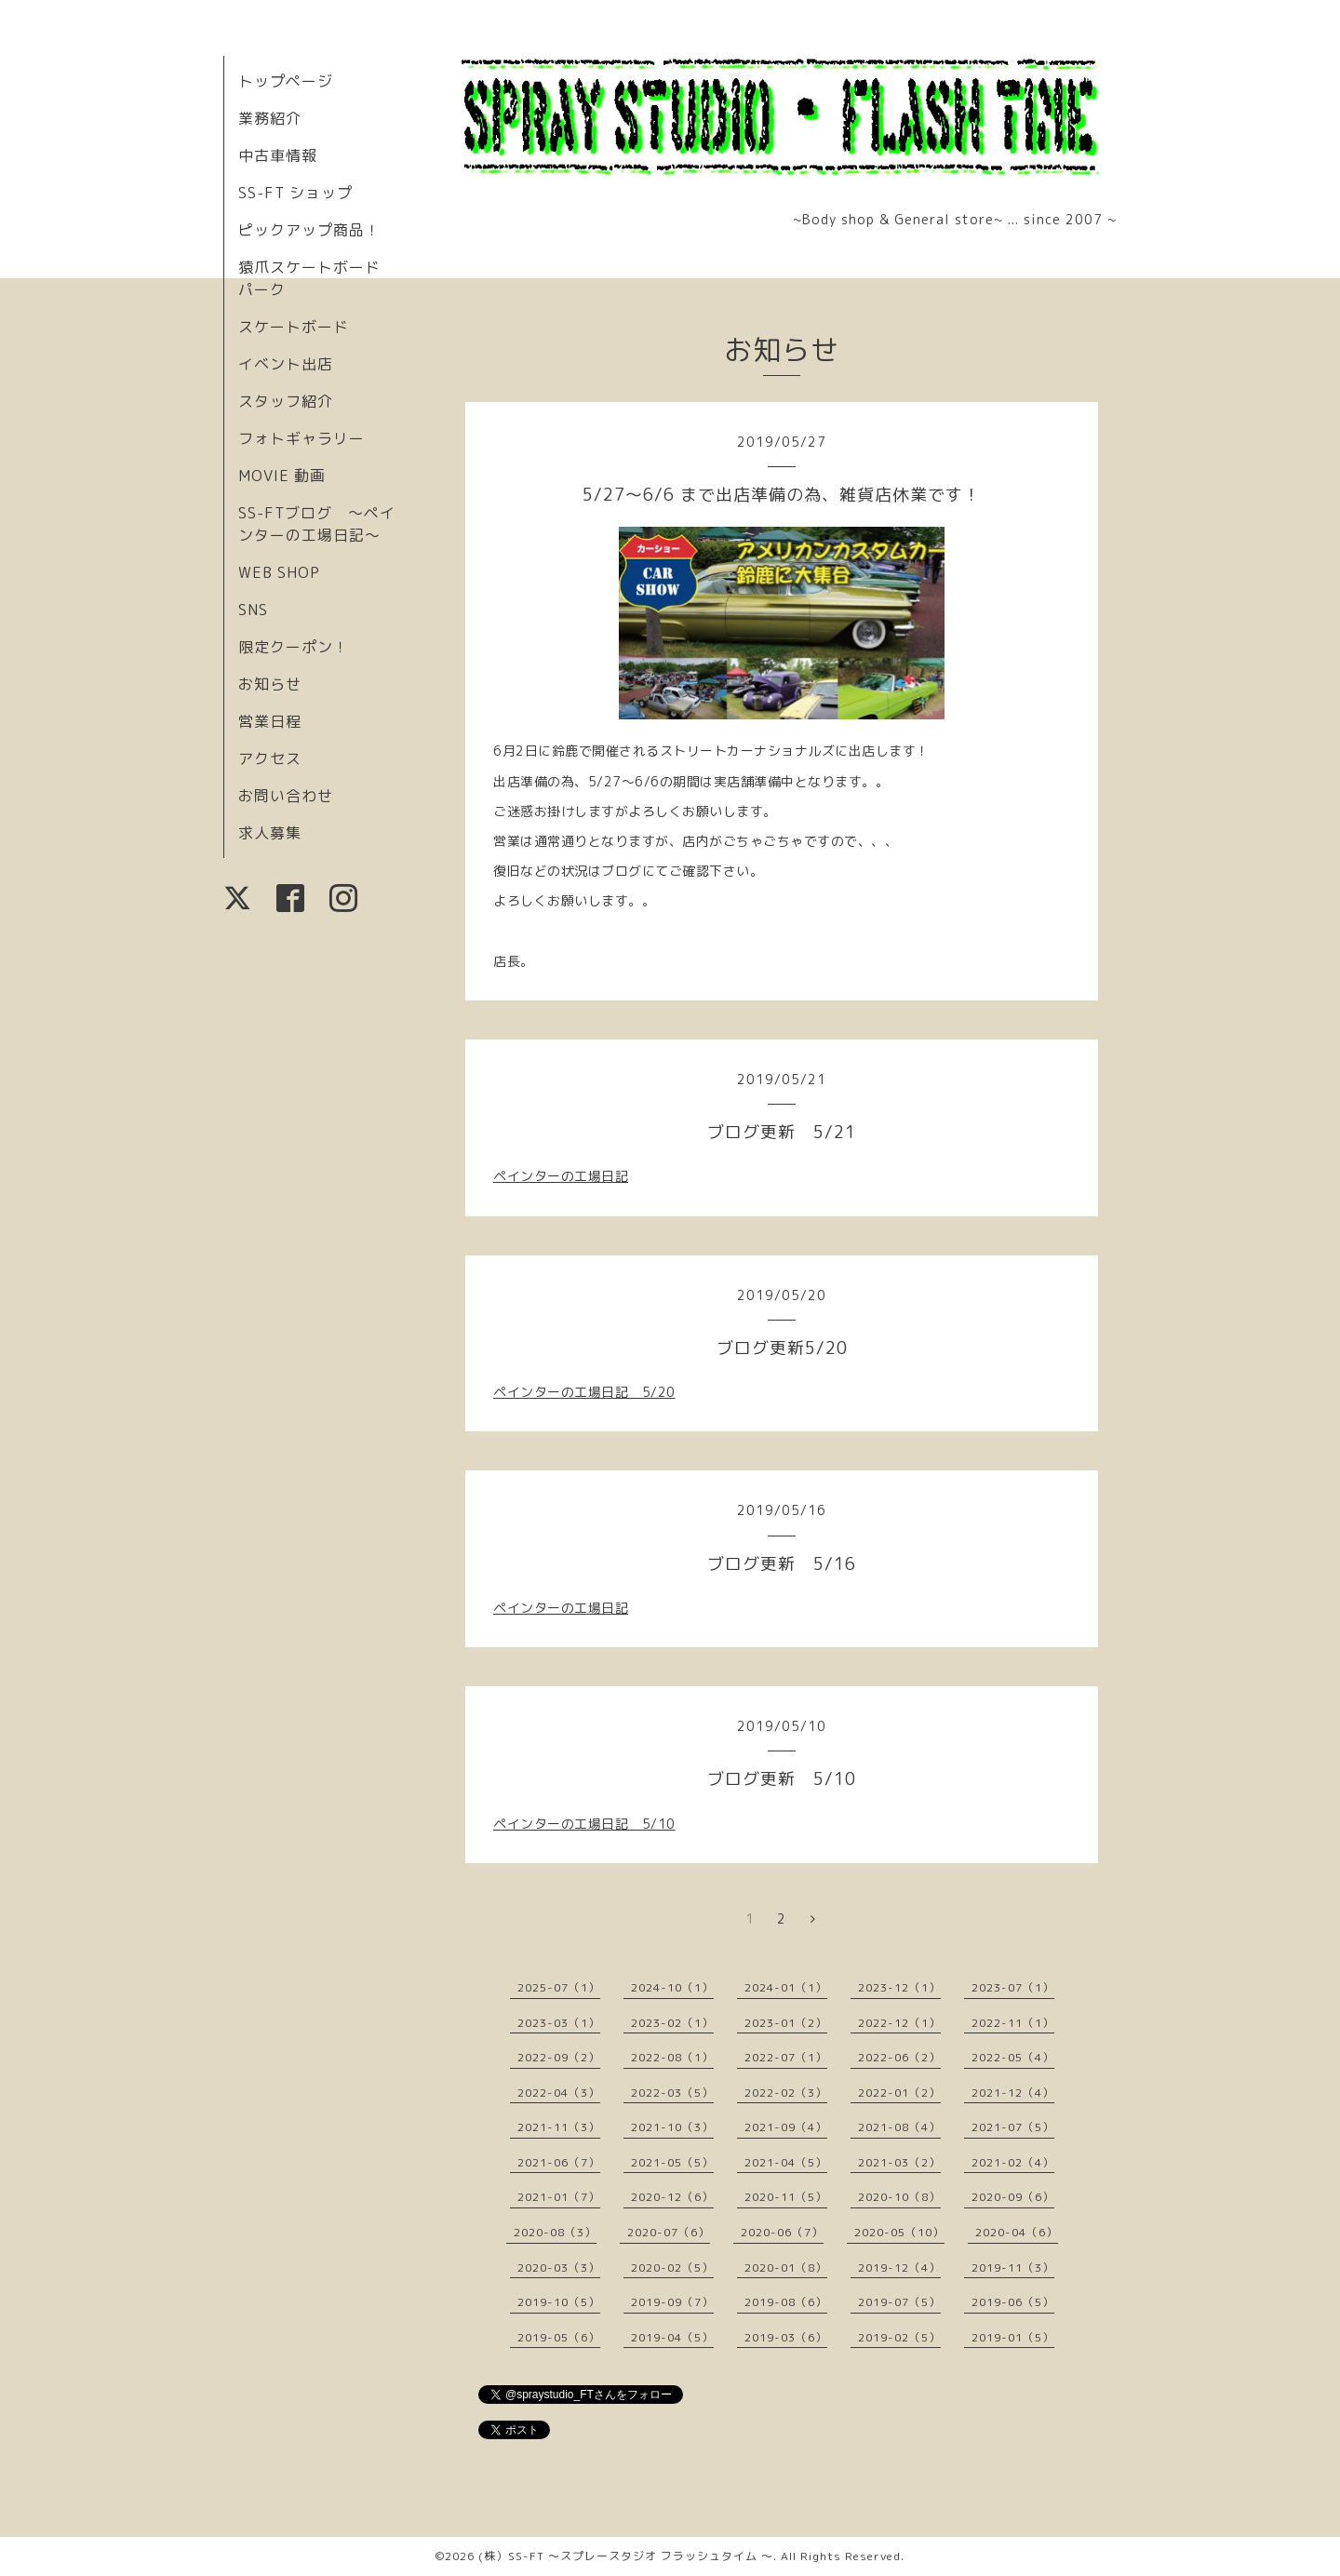  What do you see at coordinates (285, 795) in the screenshot?
I see `お問い合わせ` at bounding box center [285, 795].